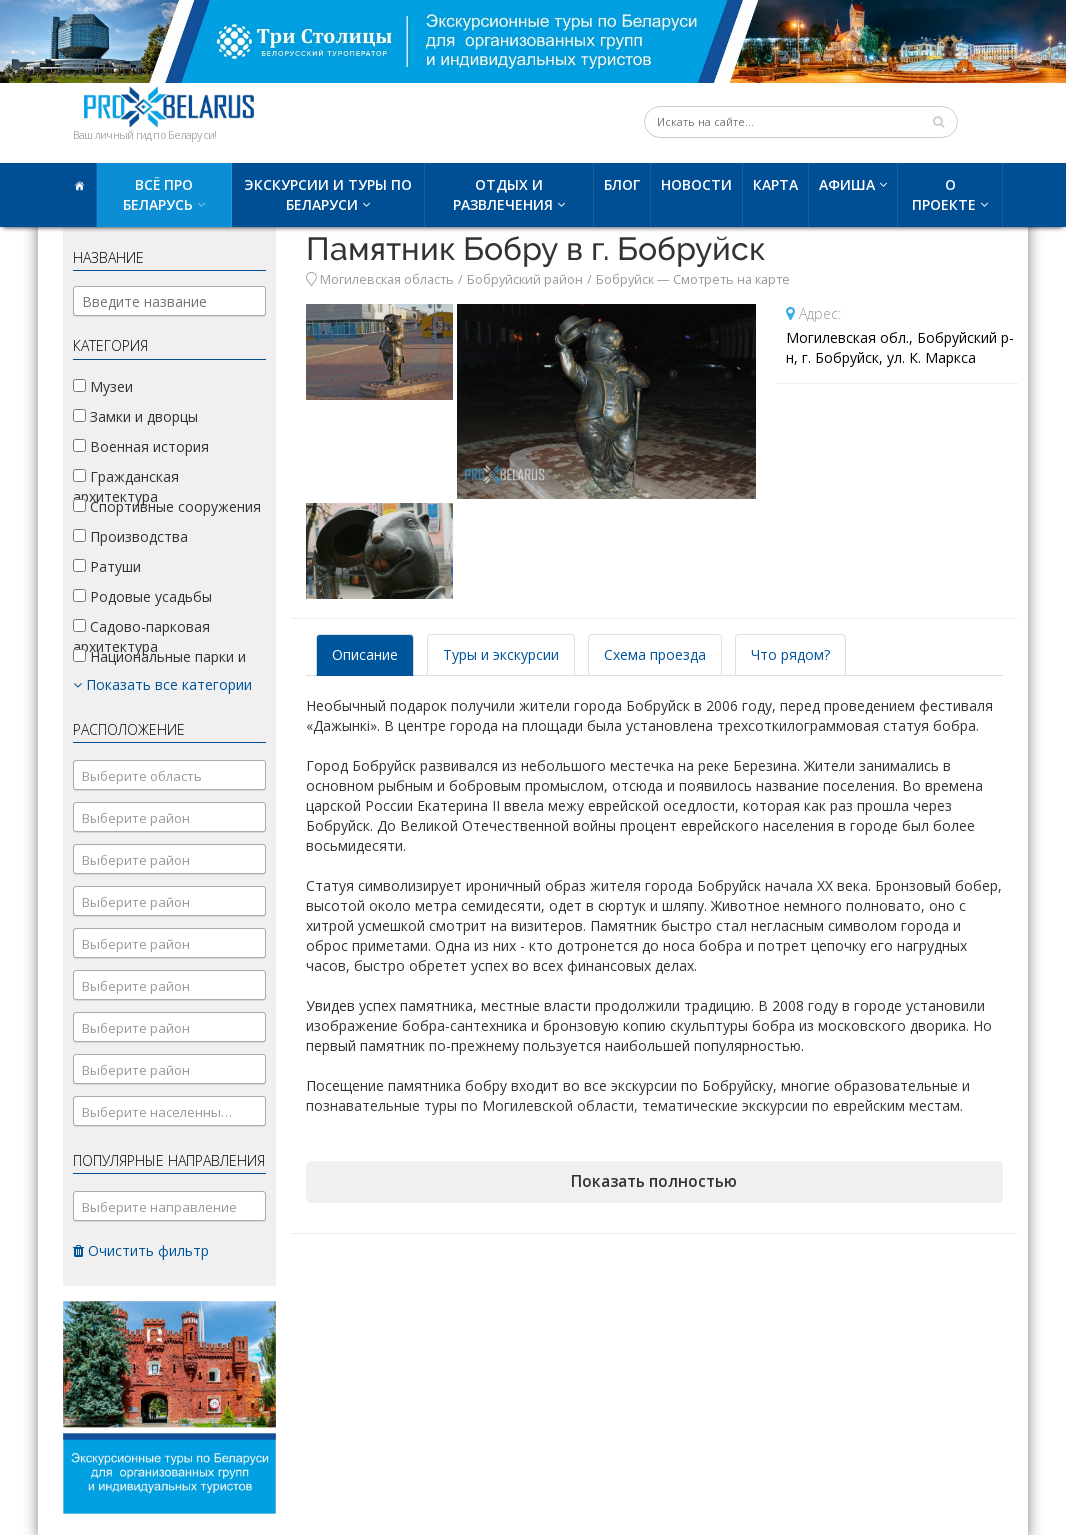 The height and width of the screenshot is (1535, 1066). What do you see at coordinates (622, 184) in the screenshot?
I see `Блог` at bounding box center [622, 184].